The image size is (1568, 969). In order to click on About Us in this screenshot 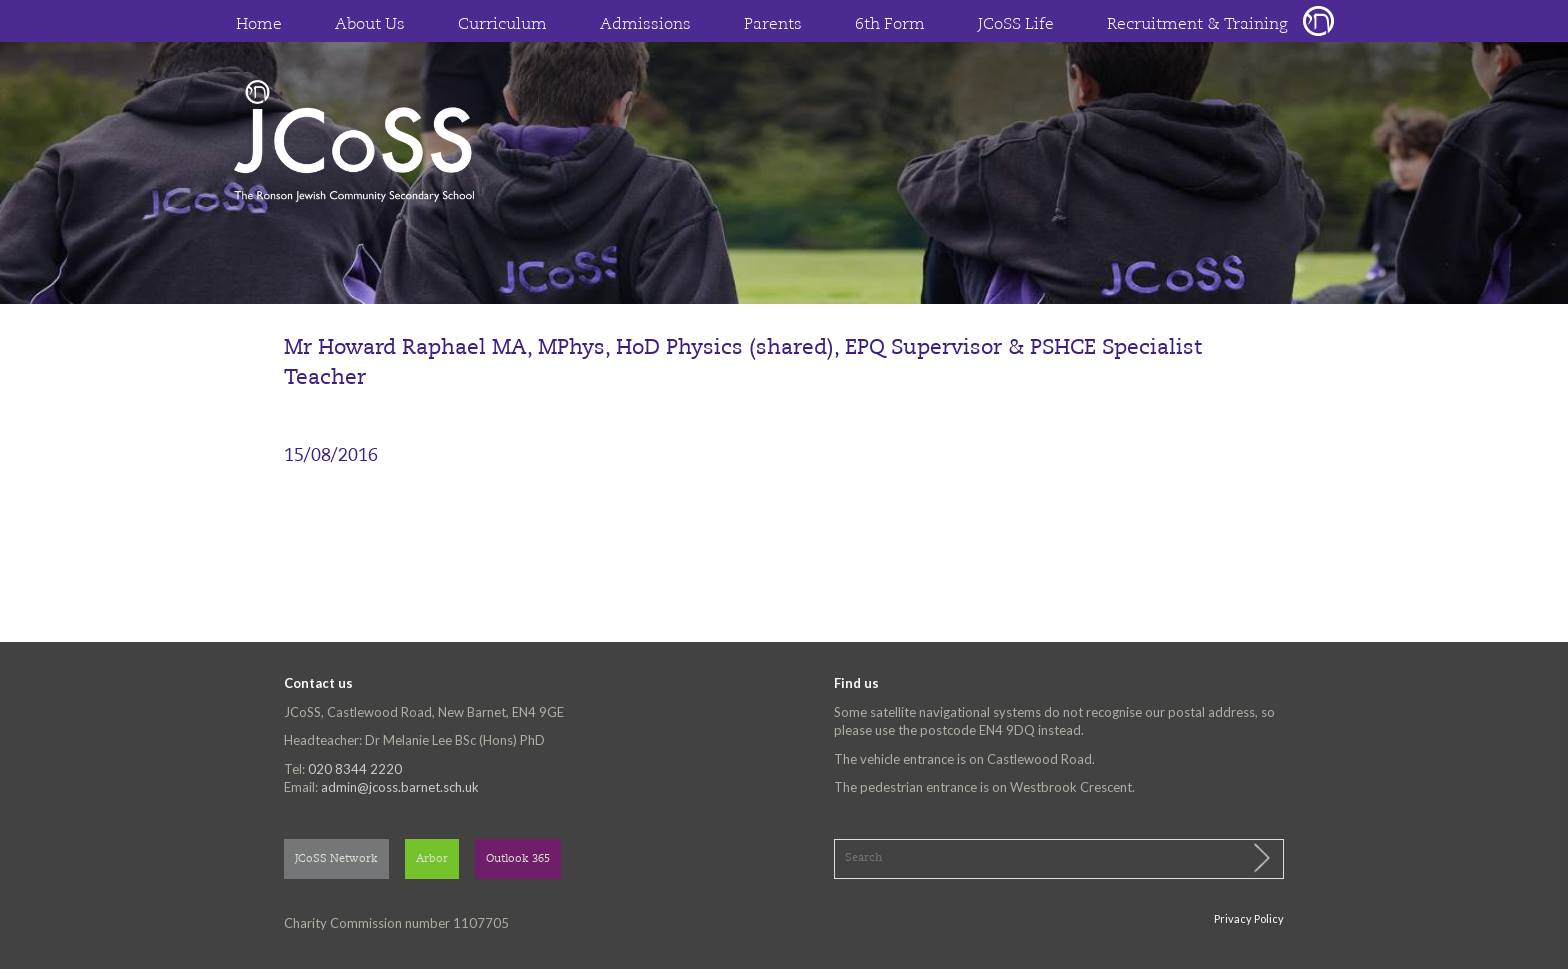, I will do `click(370, 25)`.